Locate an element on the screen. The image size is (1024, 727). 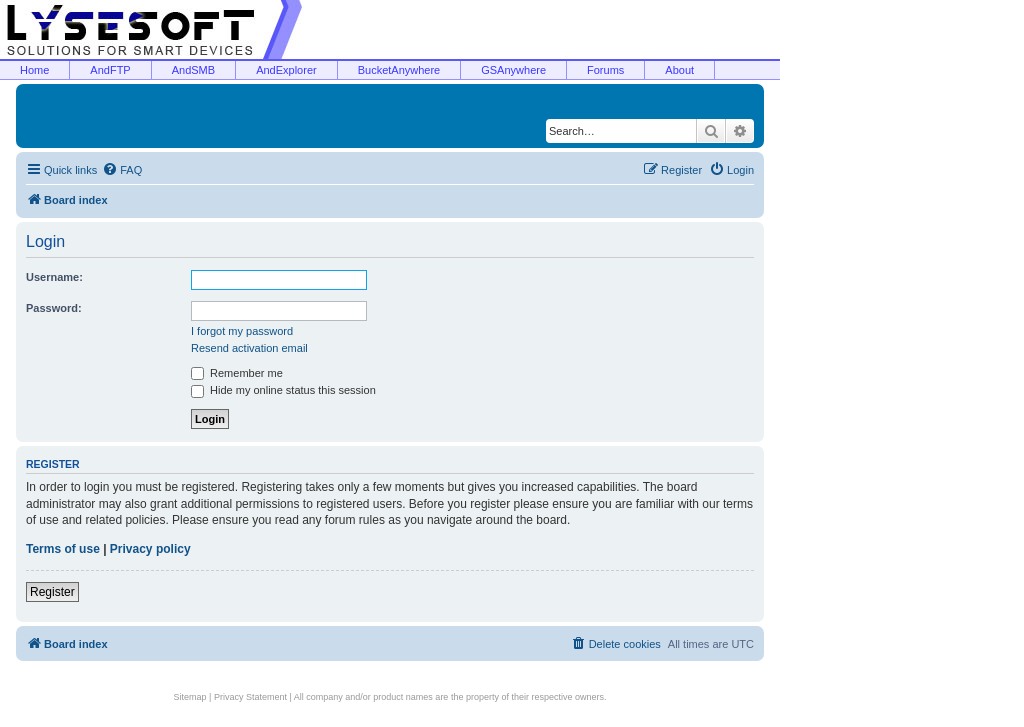
Hide my online status this session is located at coordinates (283, 390).